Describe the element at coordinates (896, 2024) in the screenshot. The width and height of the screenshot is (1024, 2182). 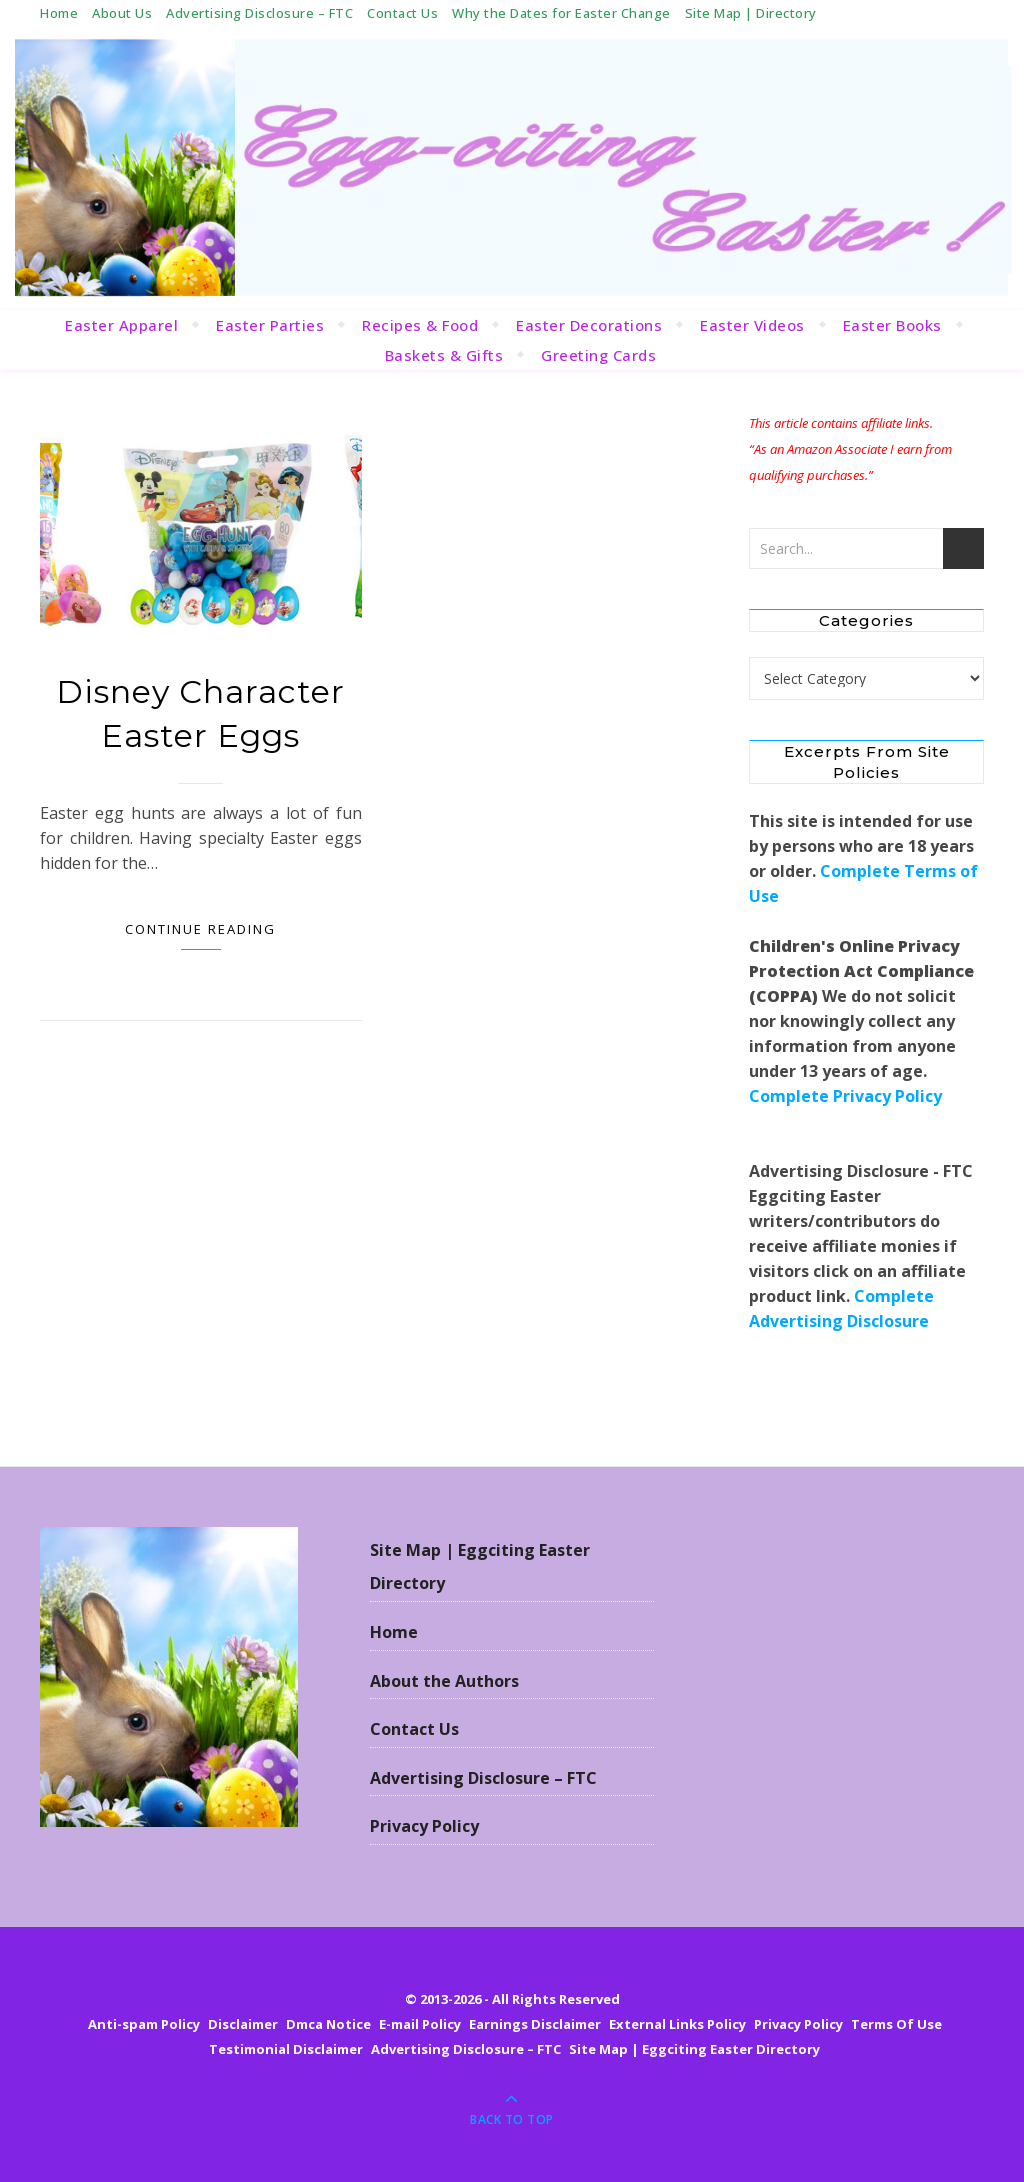
I see `Terms Of Use` at that location.